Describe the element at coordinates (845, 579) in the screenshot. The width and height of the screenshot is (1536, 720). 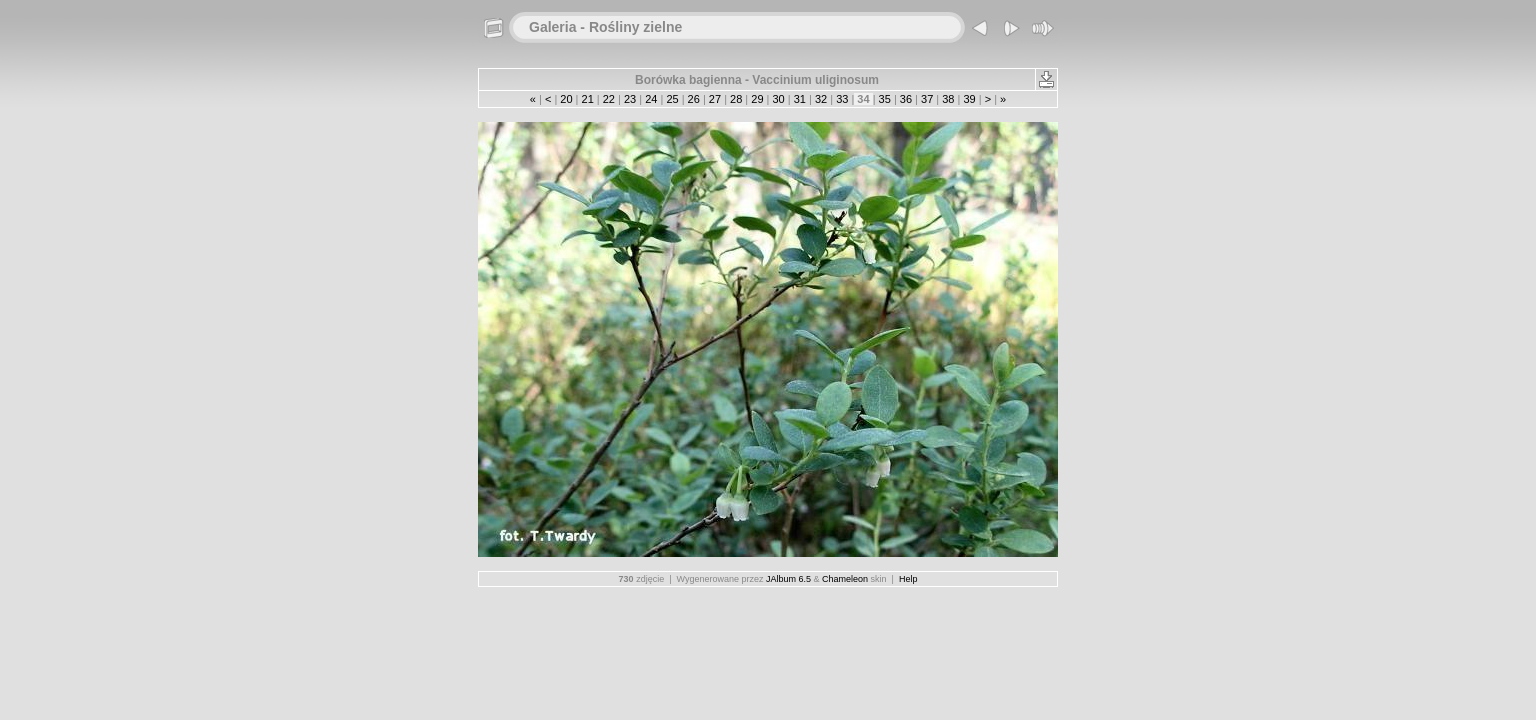
I see `Chameleon` at that location.